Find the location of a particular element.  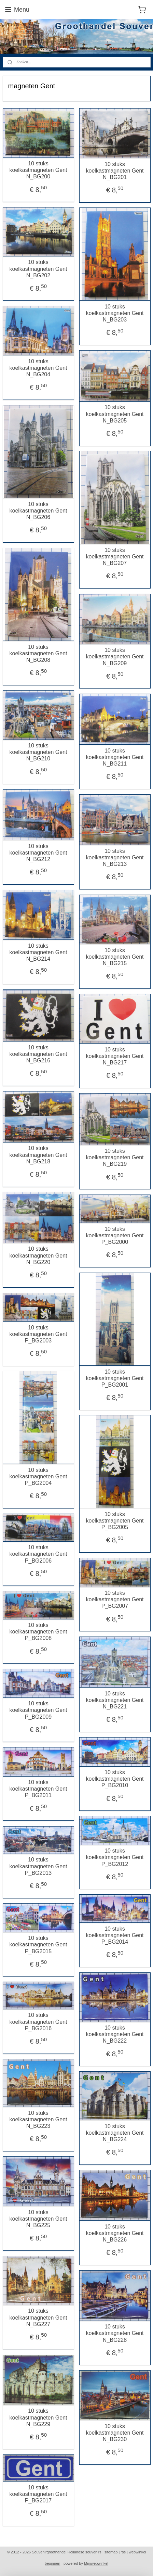

10 stuks koelkastmagneten Gent P_BG2005 is located at coordinates (115, 1520).